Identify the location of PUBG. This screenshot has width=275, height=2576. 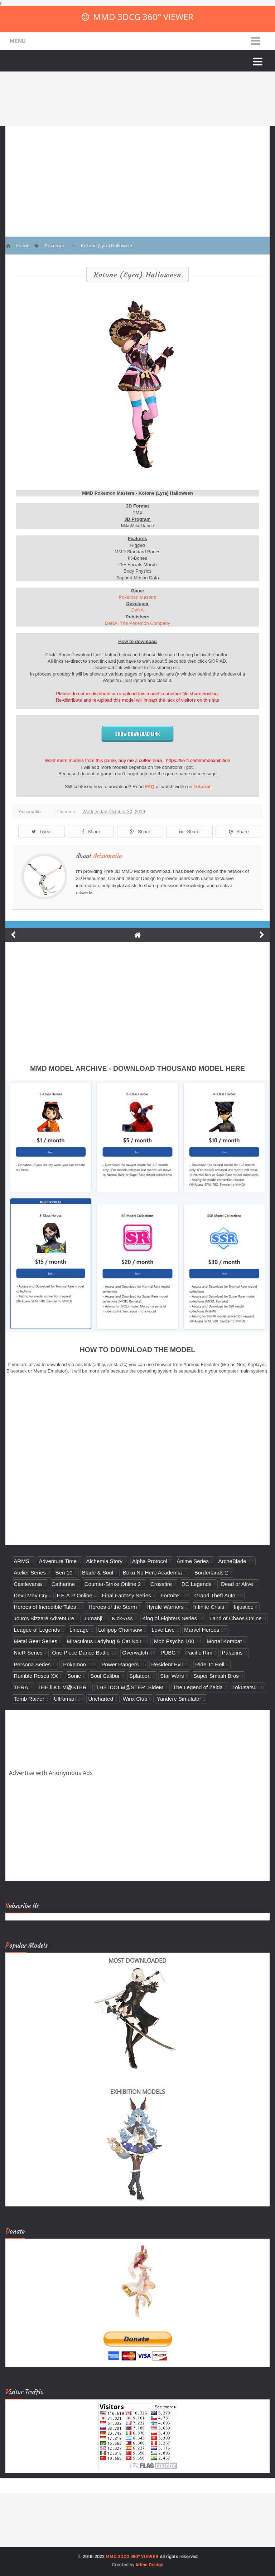
(168, 1653).